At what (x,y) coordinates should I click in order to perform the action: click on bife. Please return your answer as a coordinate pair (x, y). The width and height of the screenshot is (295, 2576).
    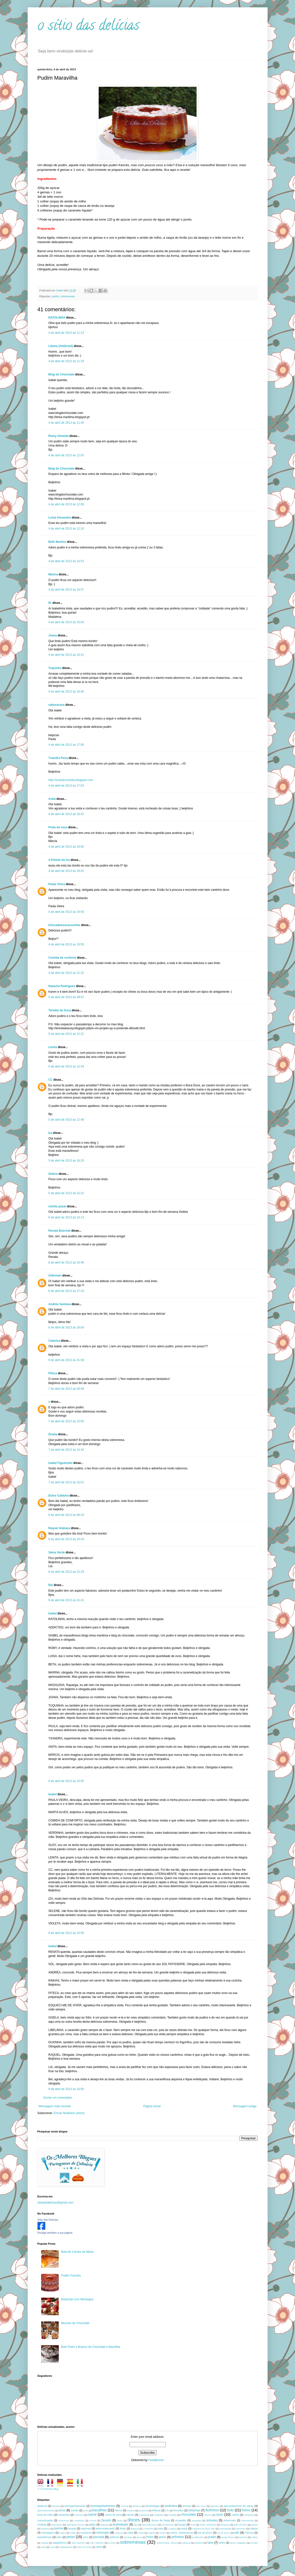
    Looking at the image, I should click on (167, 2510).